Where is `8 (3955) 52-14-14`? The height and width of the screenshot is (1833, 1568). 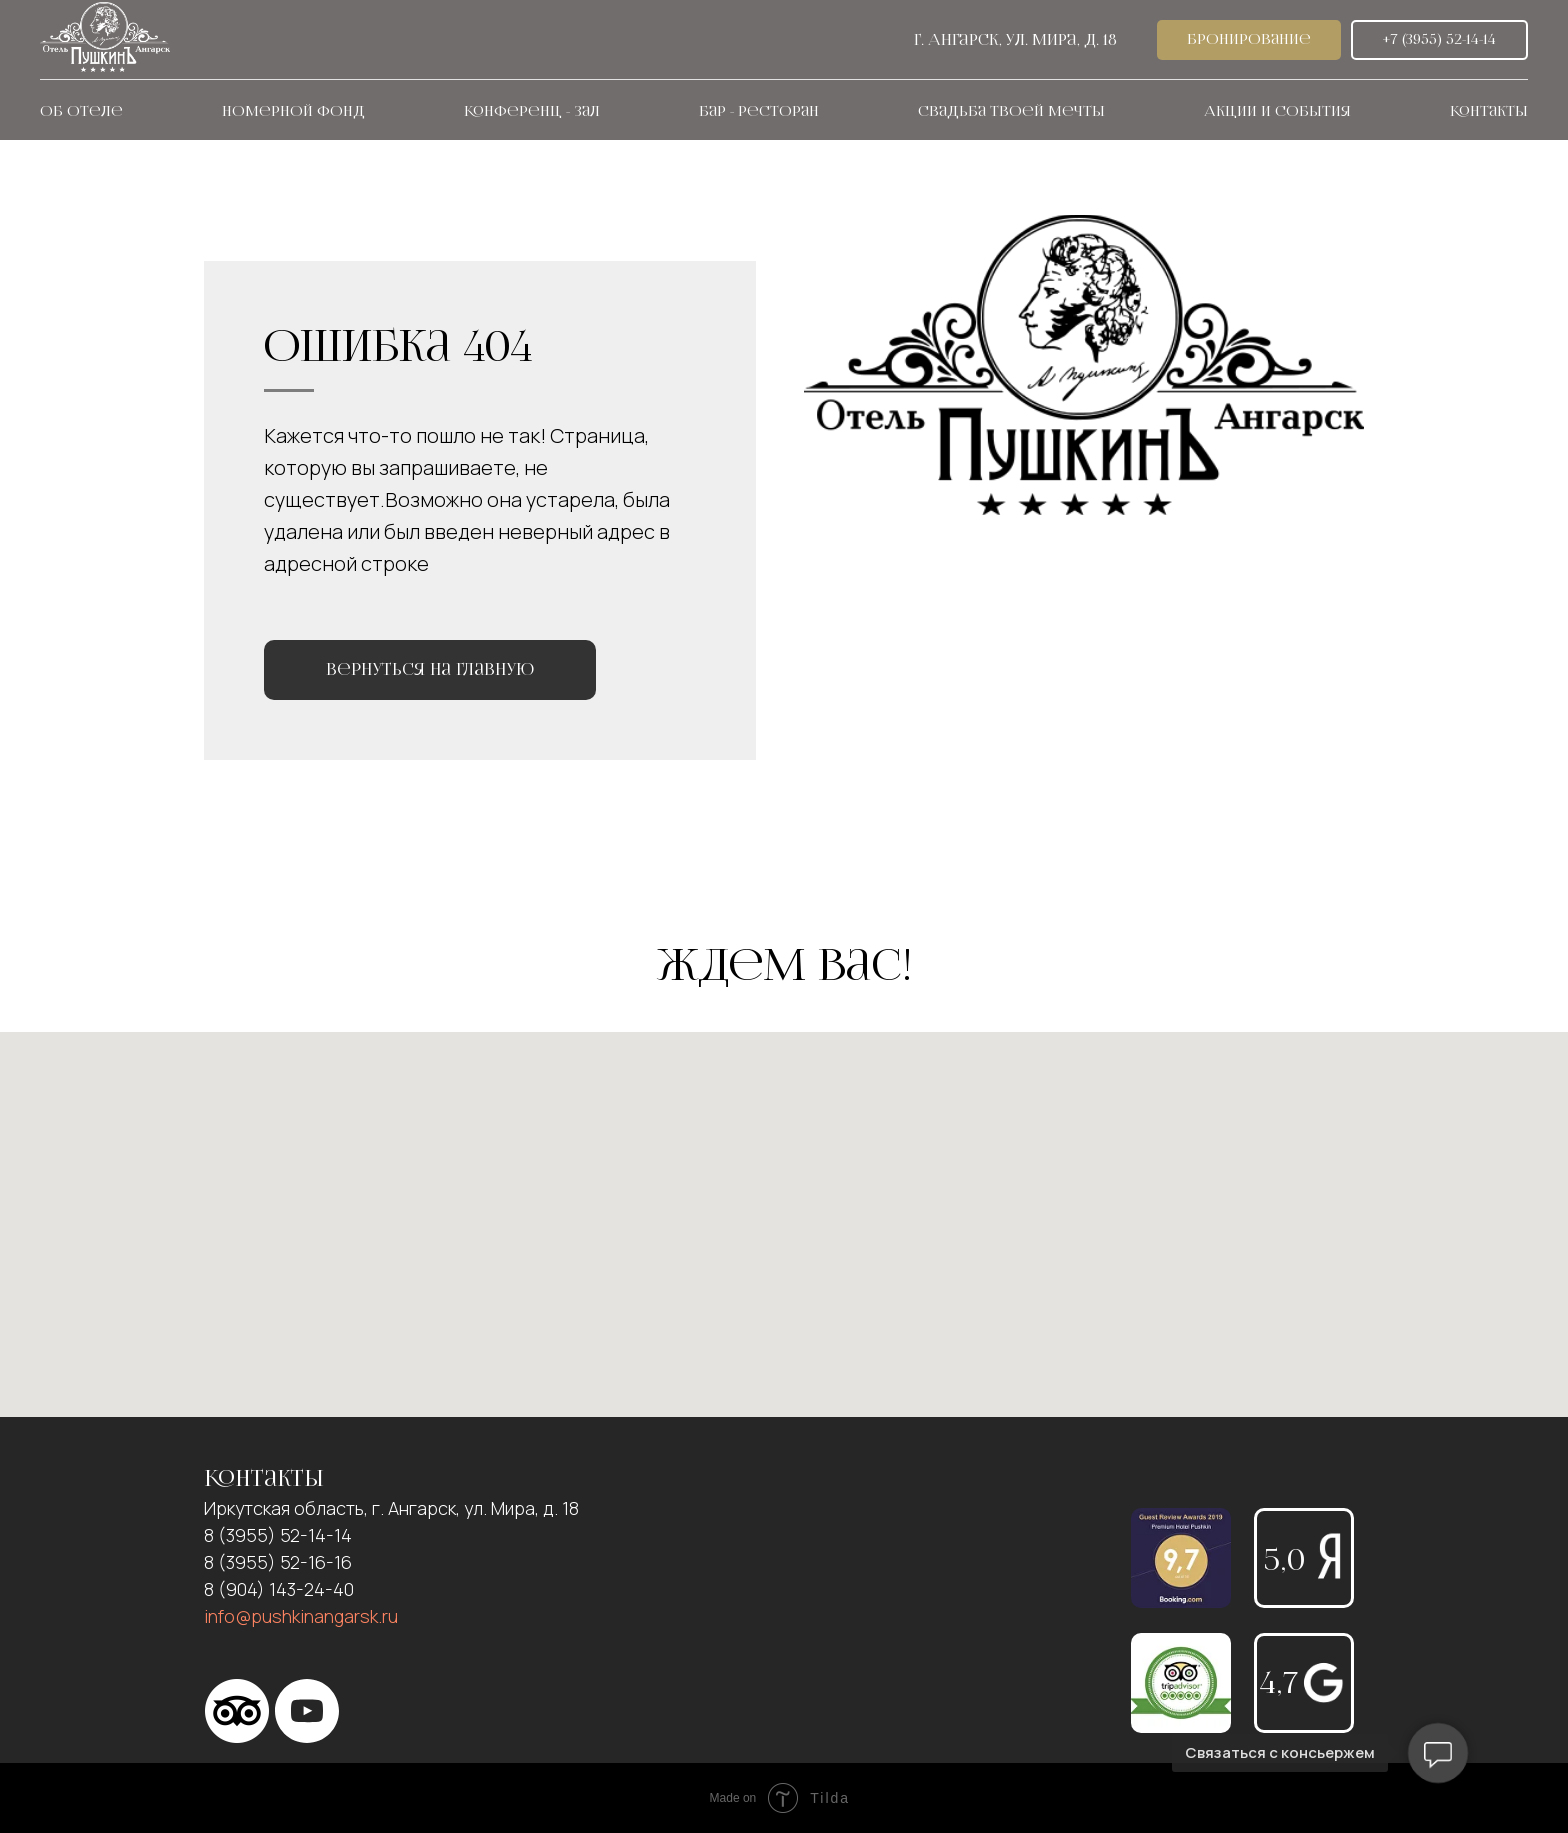 8 (3955) 52-14-14 is located at coordinates (278, 1535).